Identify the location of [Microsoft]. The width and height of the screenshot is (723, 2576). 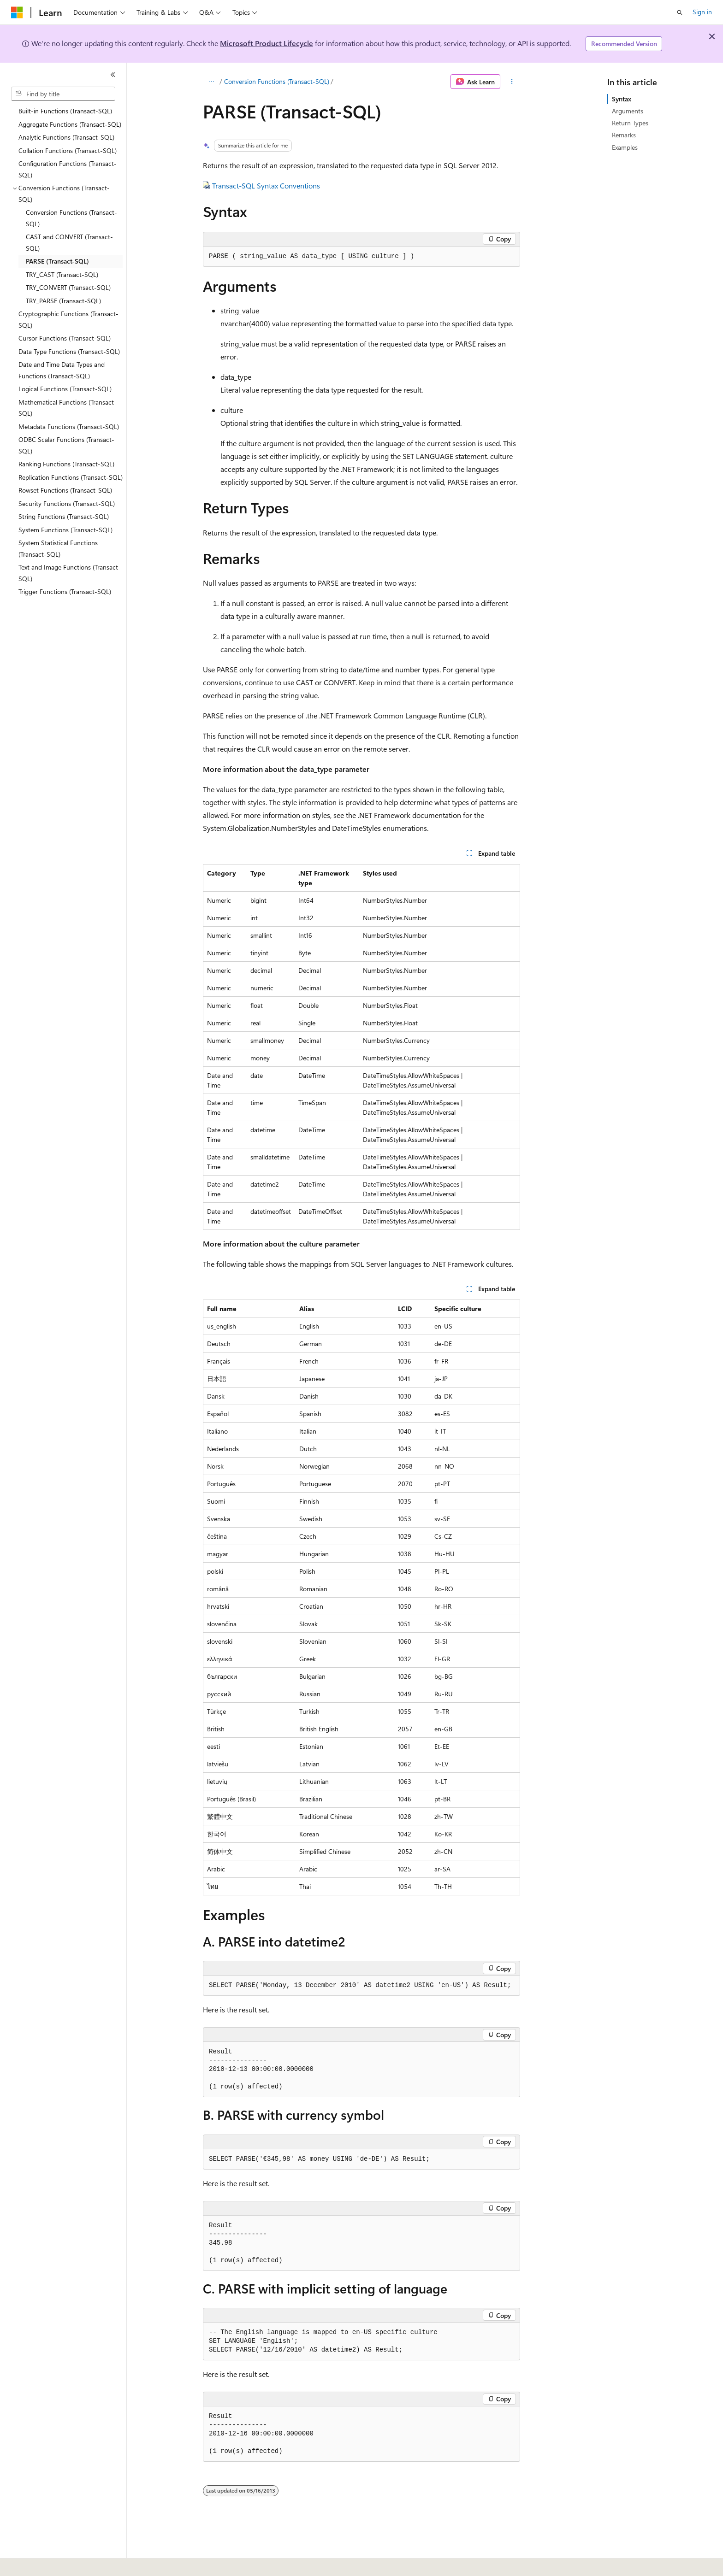
(17, 12).